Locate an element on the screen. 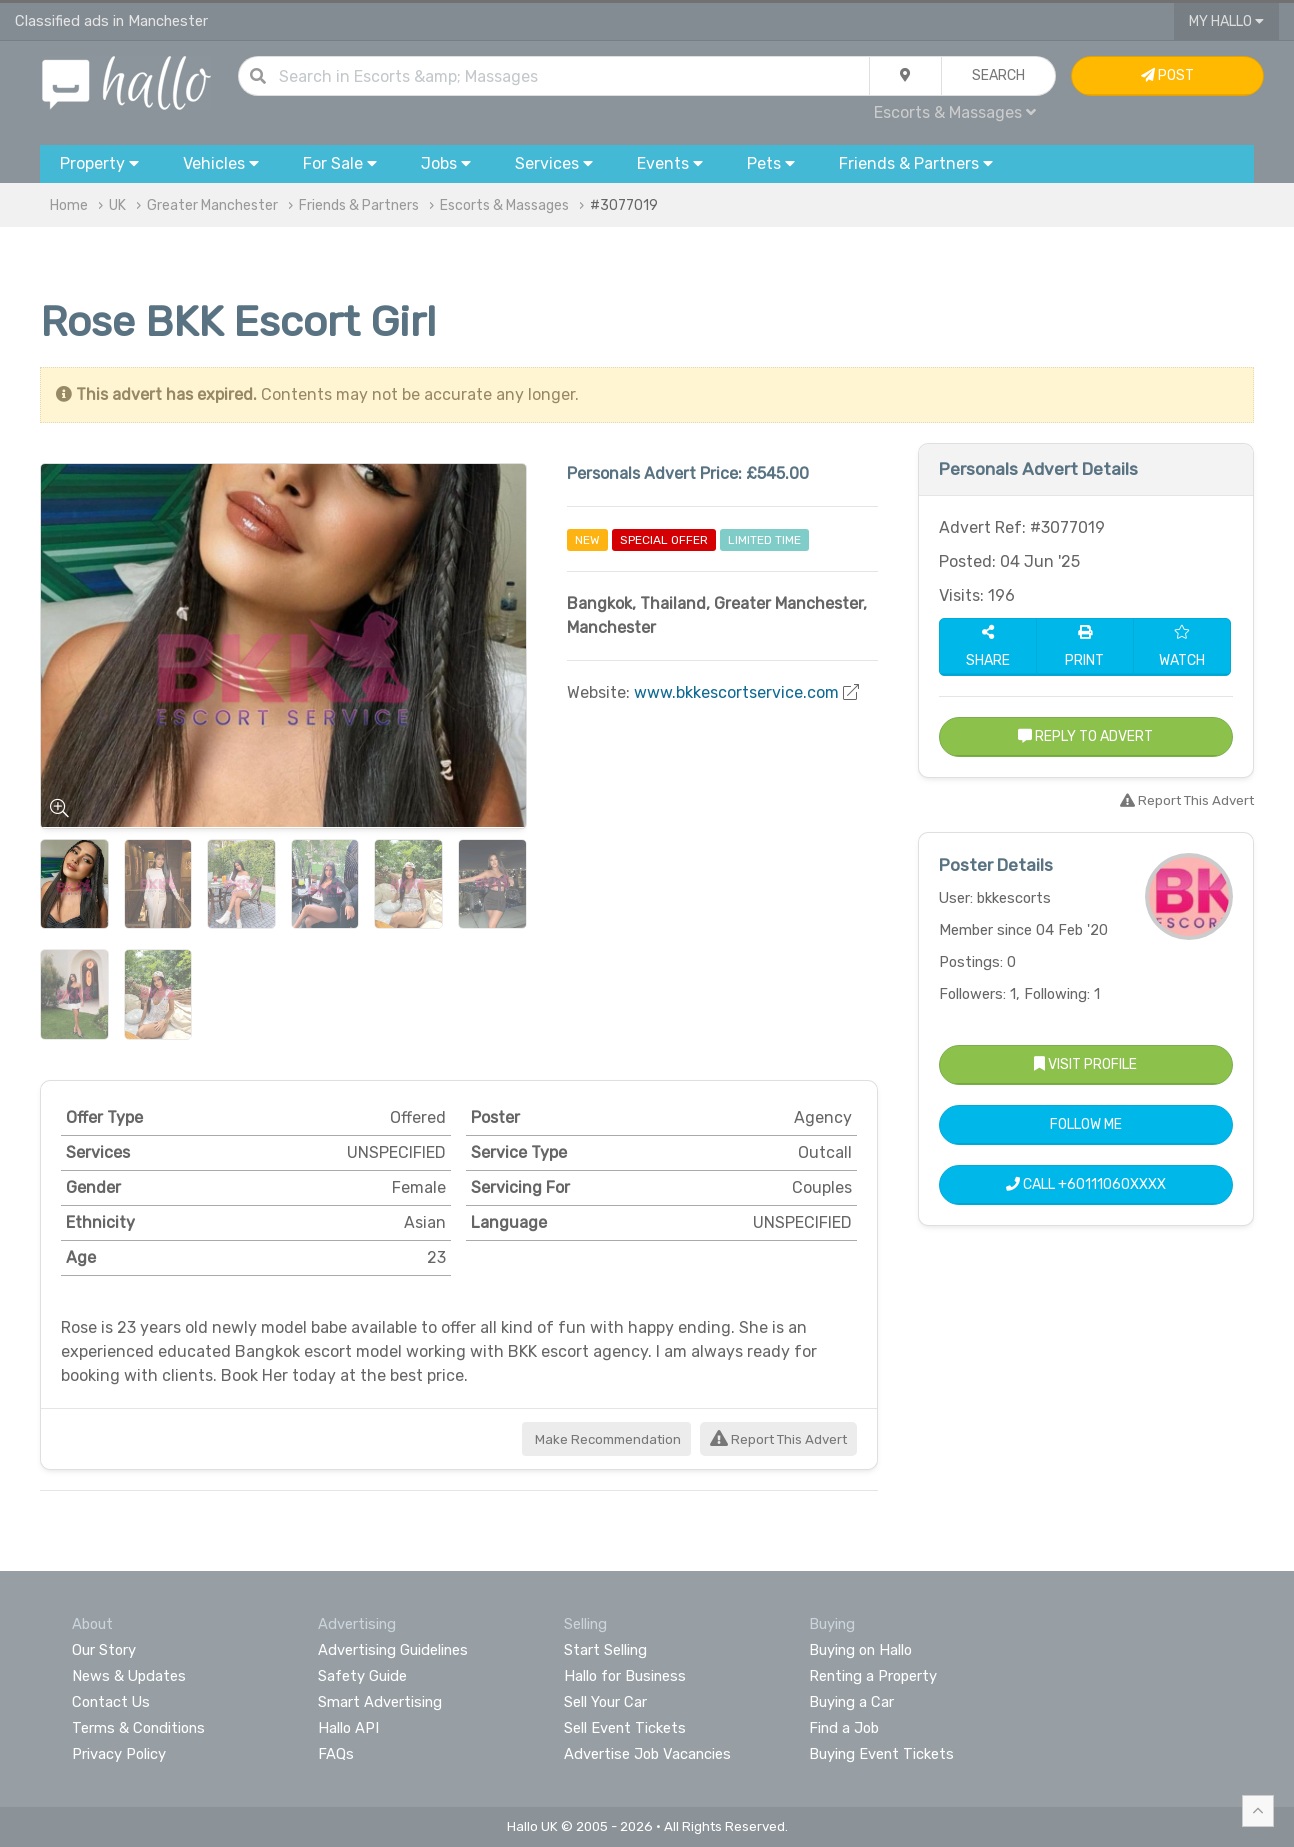  Advertise Job Vacancies is located at coordinates (647, 1754).